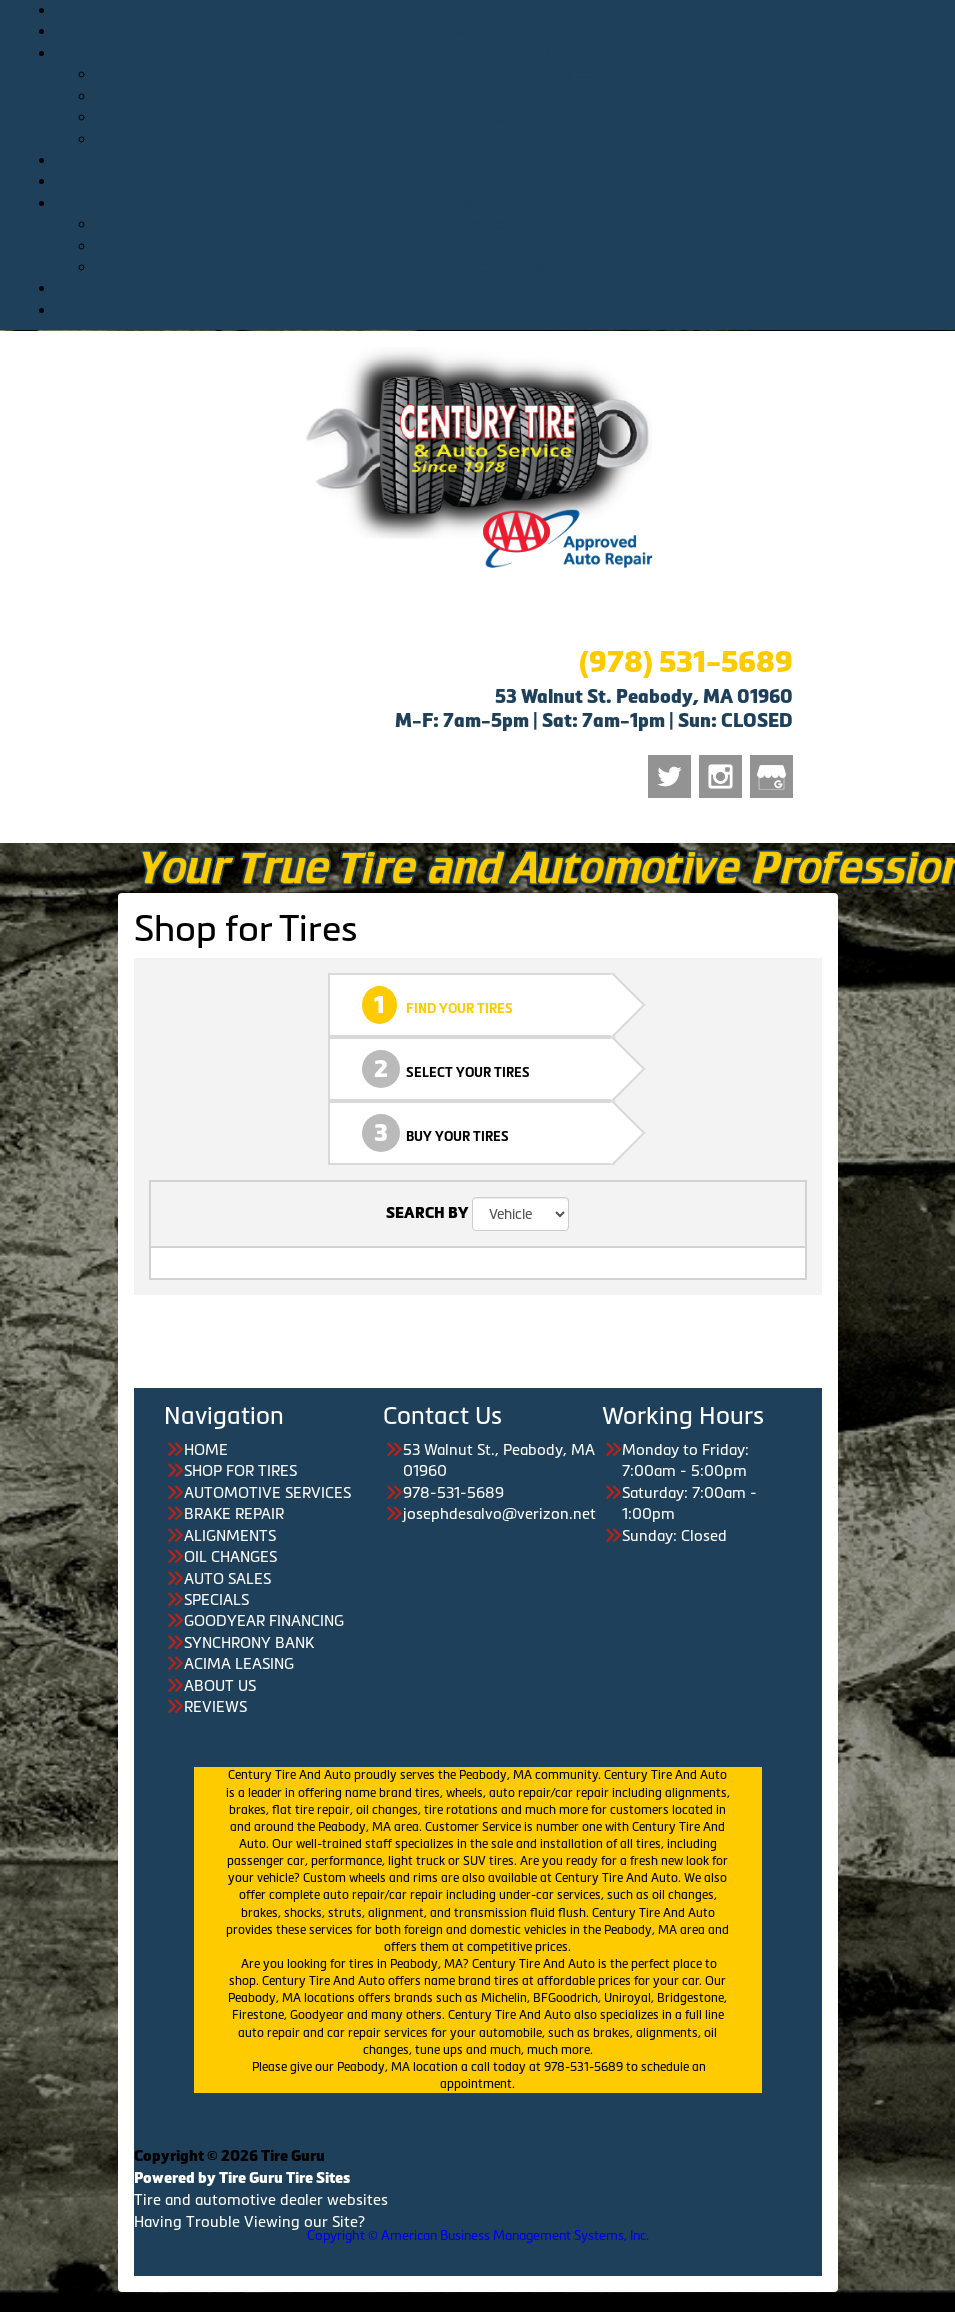  I want to click on BRAKE REPAIR, so click(234, 1513).